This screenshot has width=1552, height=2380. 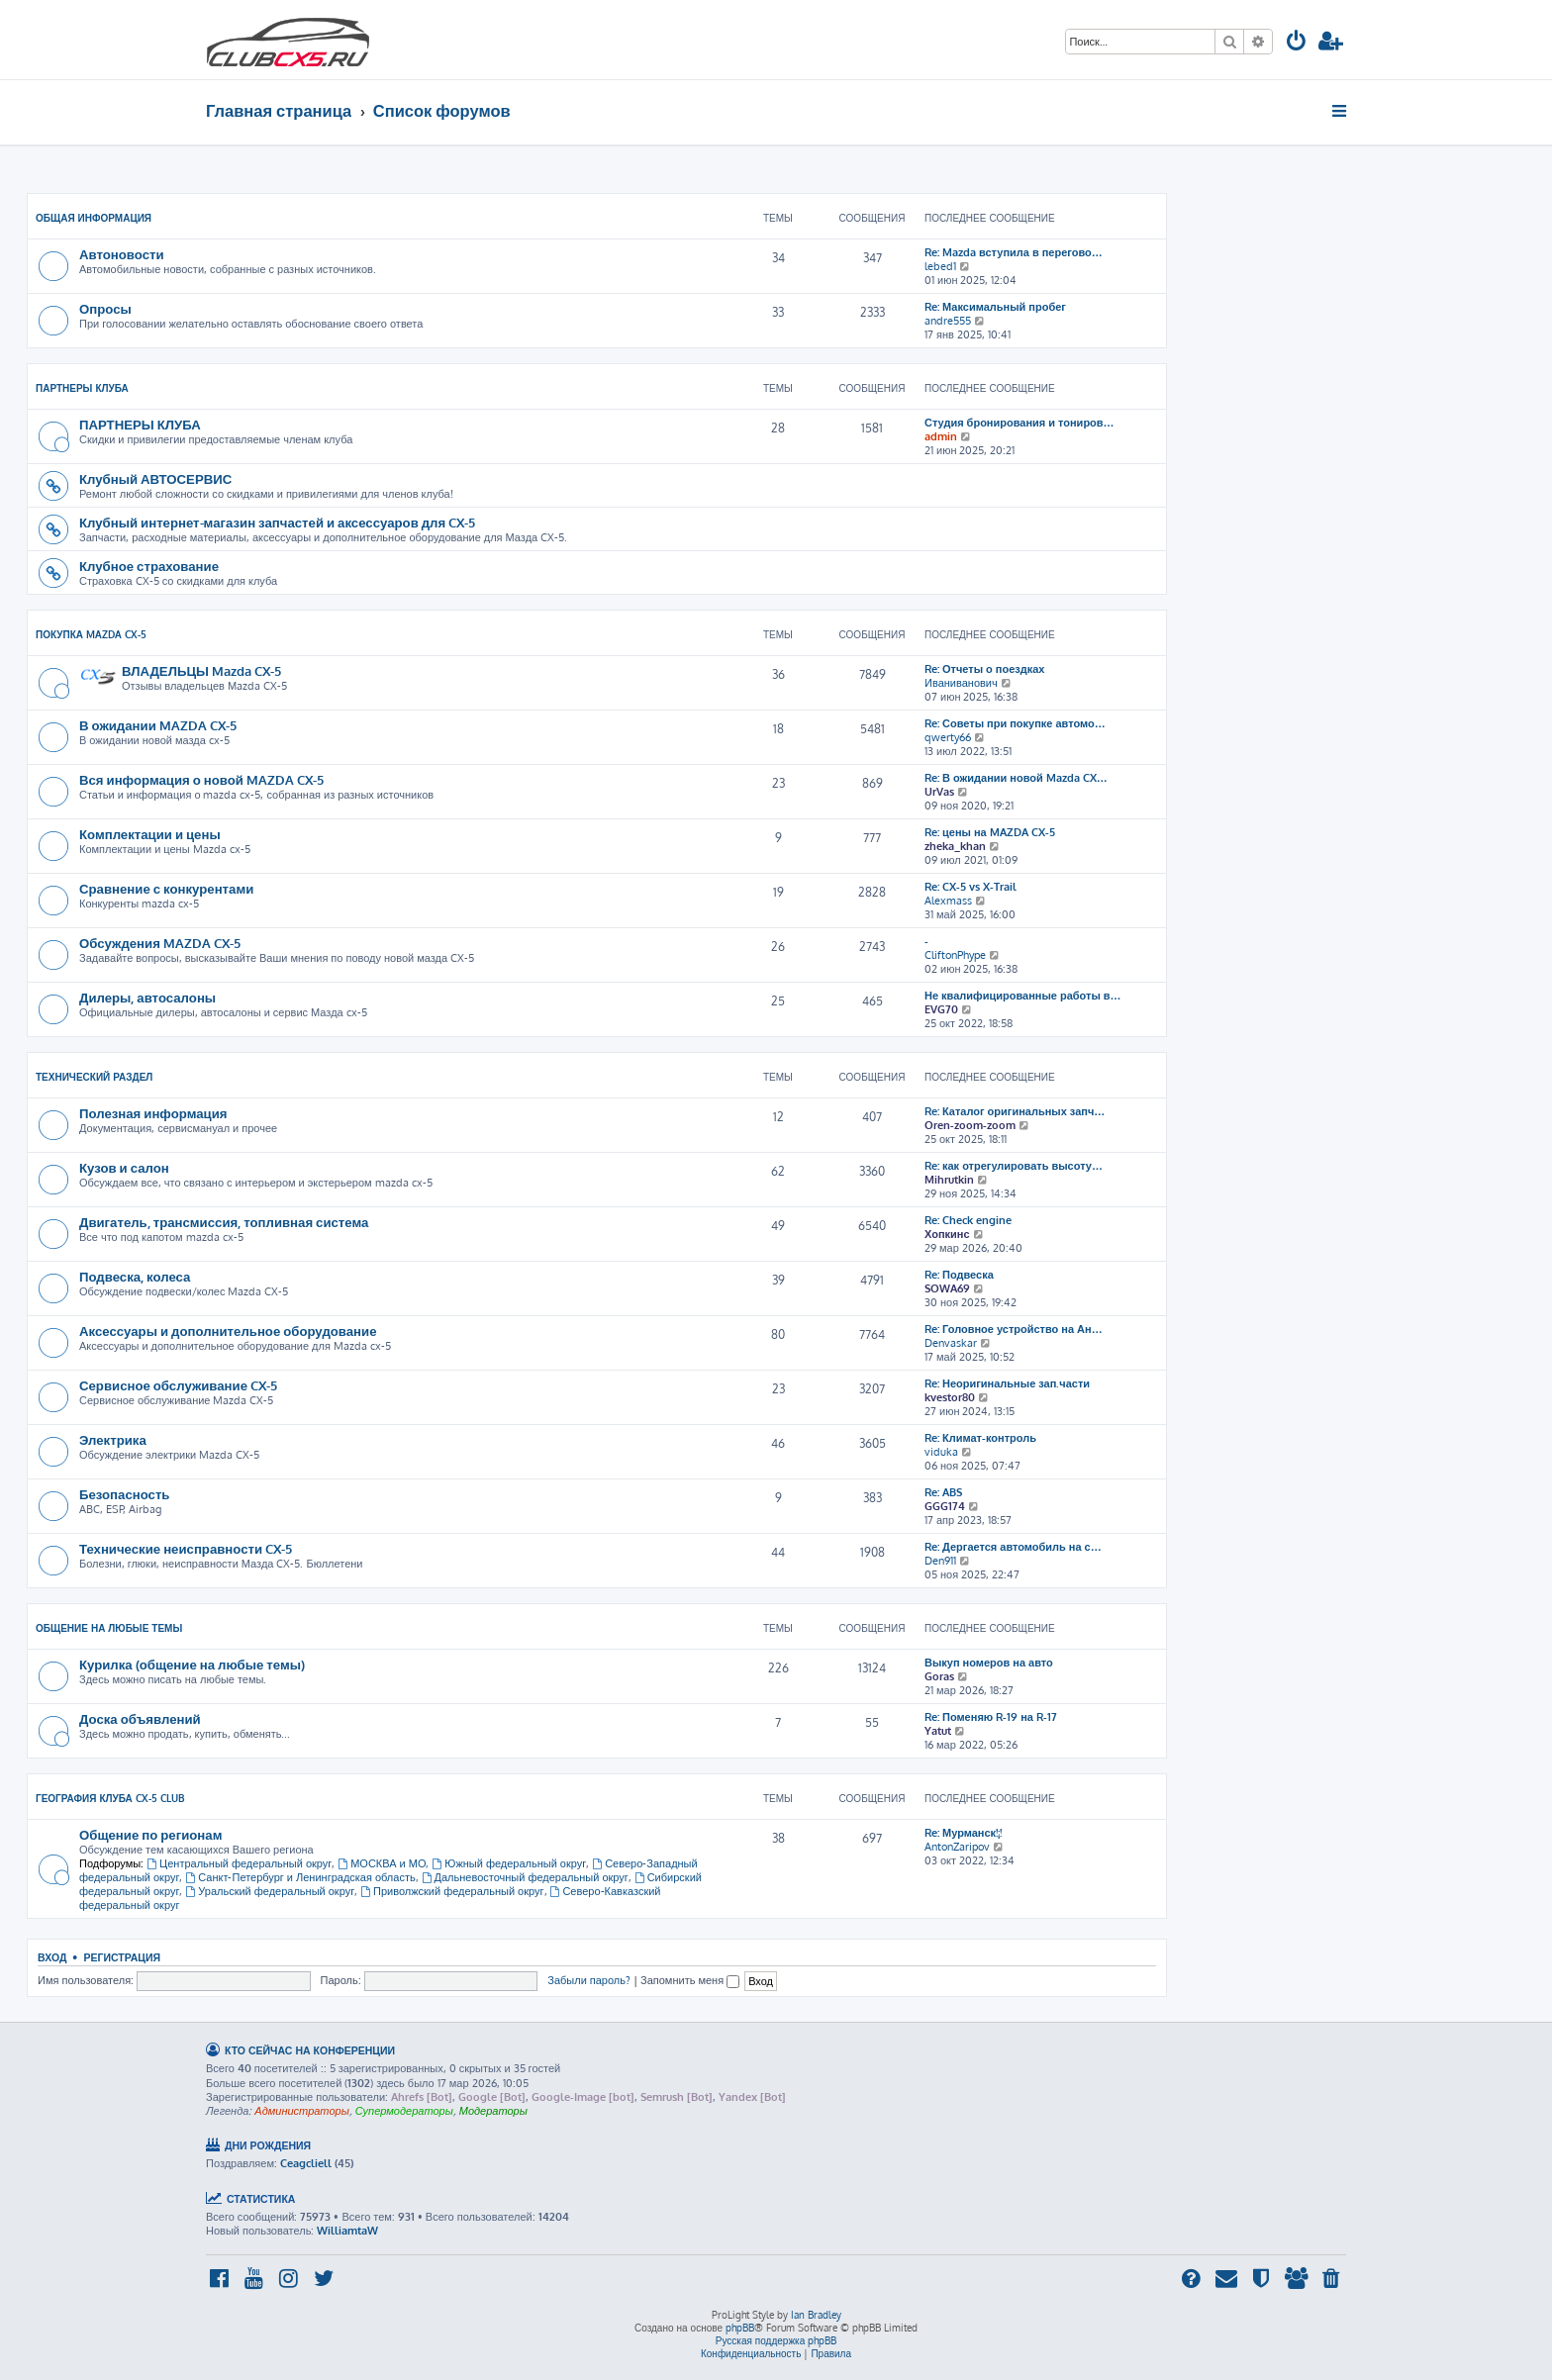 I want to click on Mihrutkin, so click(x=949, y=1180).